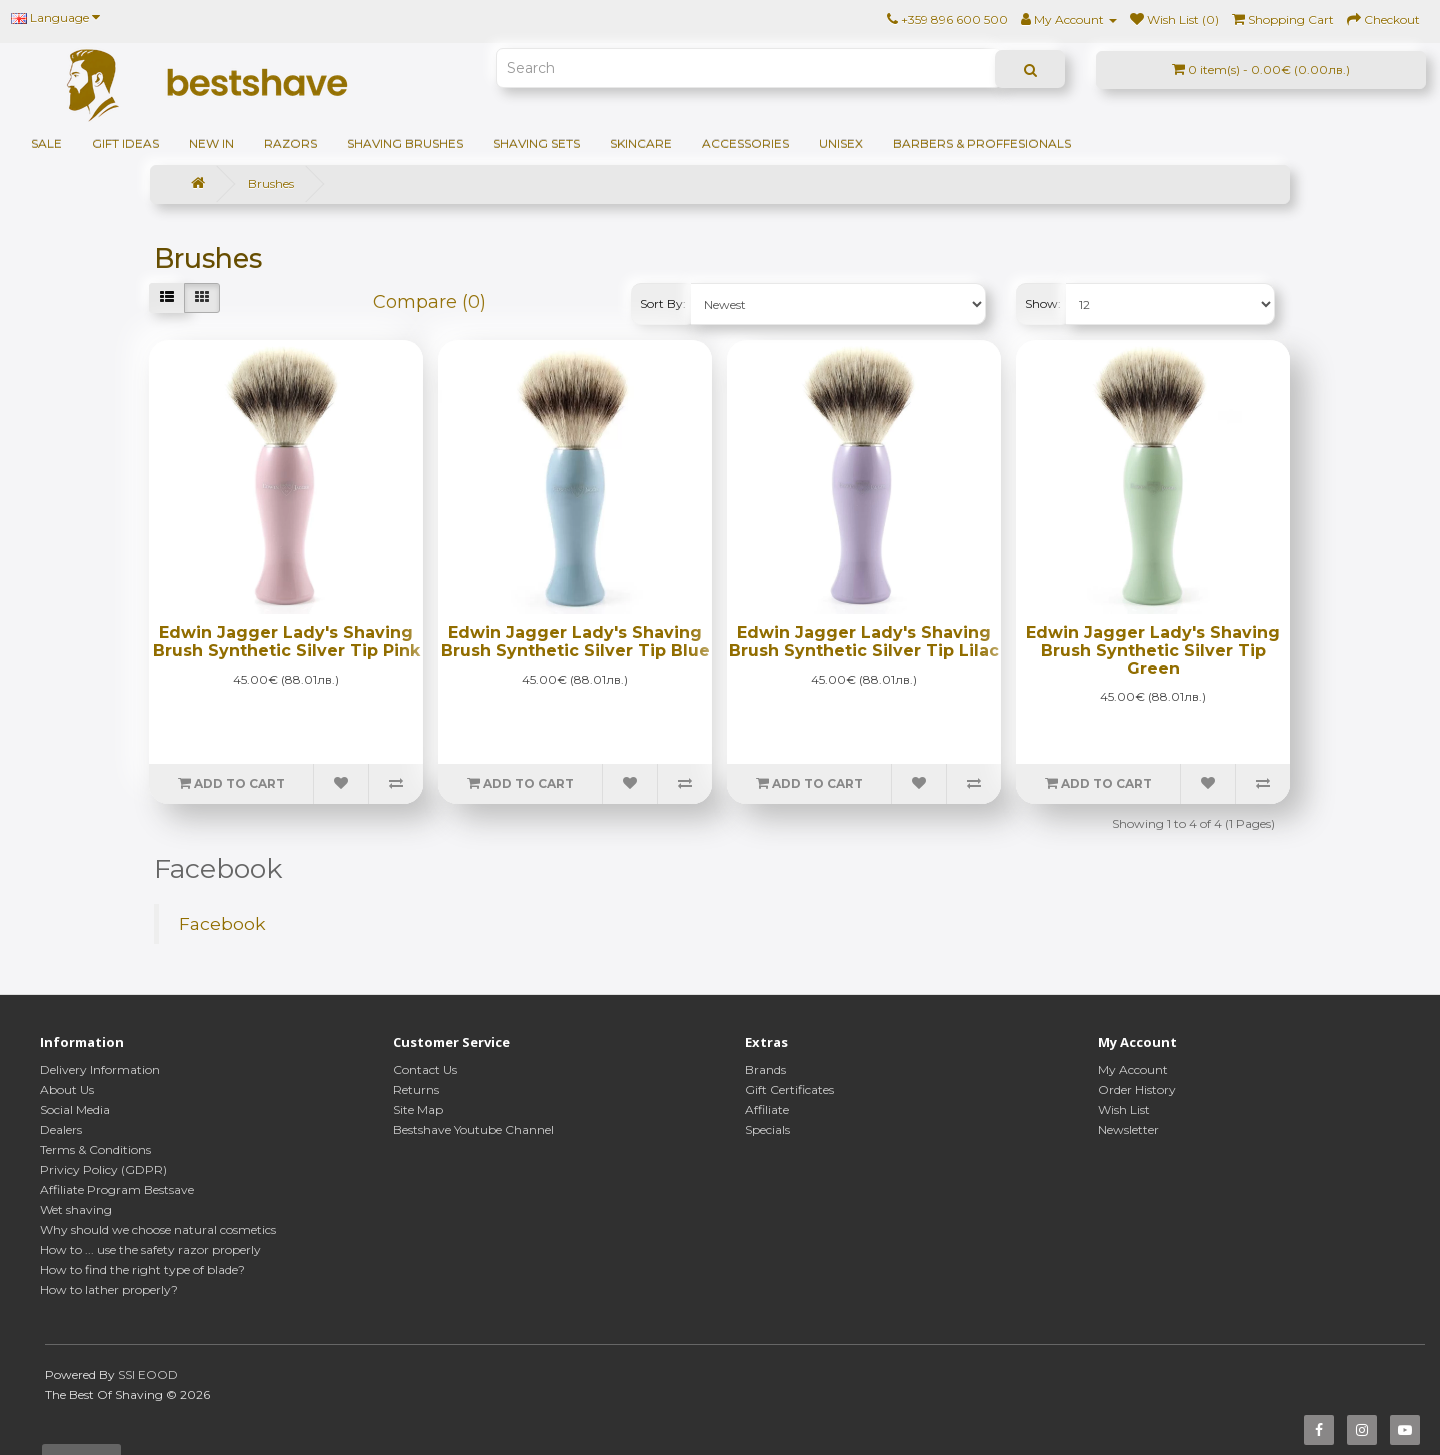 The height and width of the screenshot is (1455, 1440). I want to click on Shaving sets, so click(536, 143).